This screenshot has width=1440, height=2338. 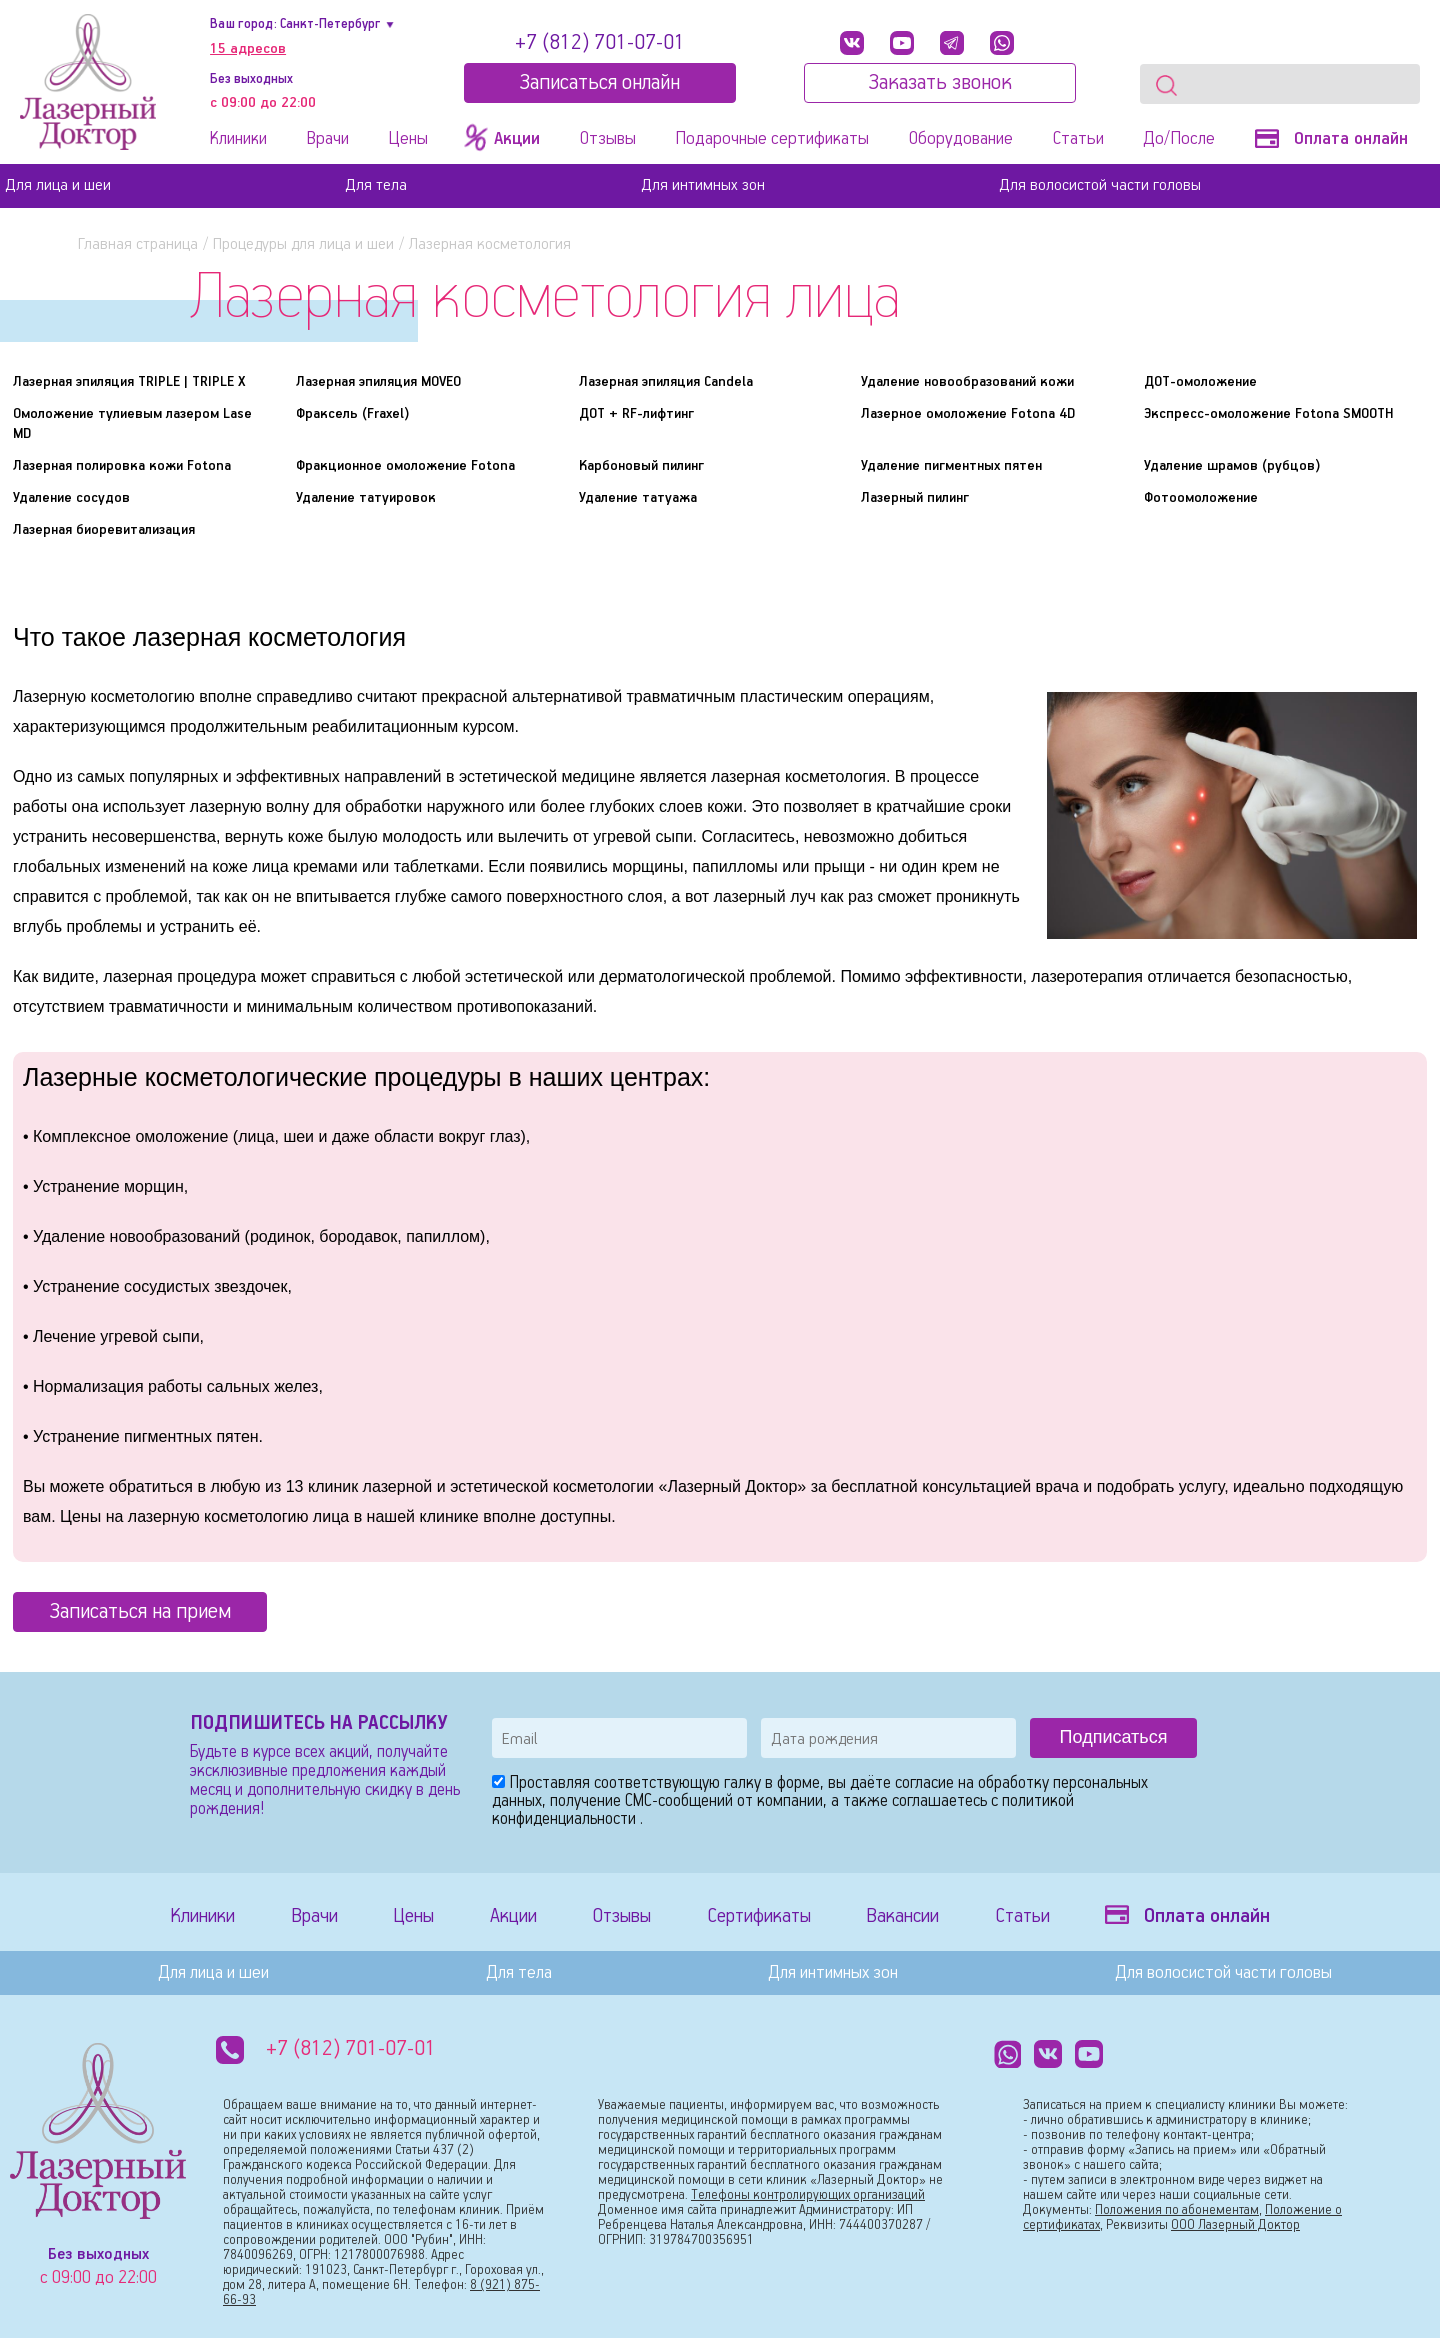 What do you see at coordinates (1100, 185) in the screenshot?
I see `Для волосистой части головы` at bounding box center [1100, 185].